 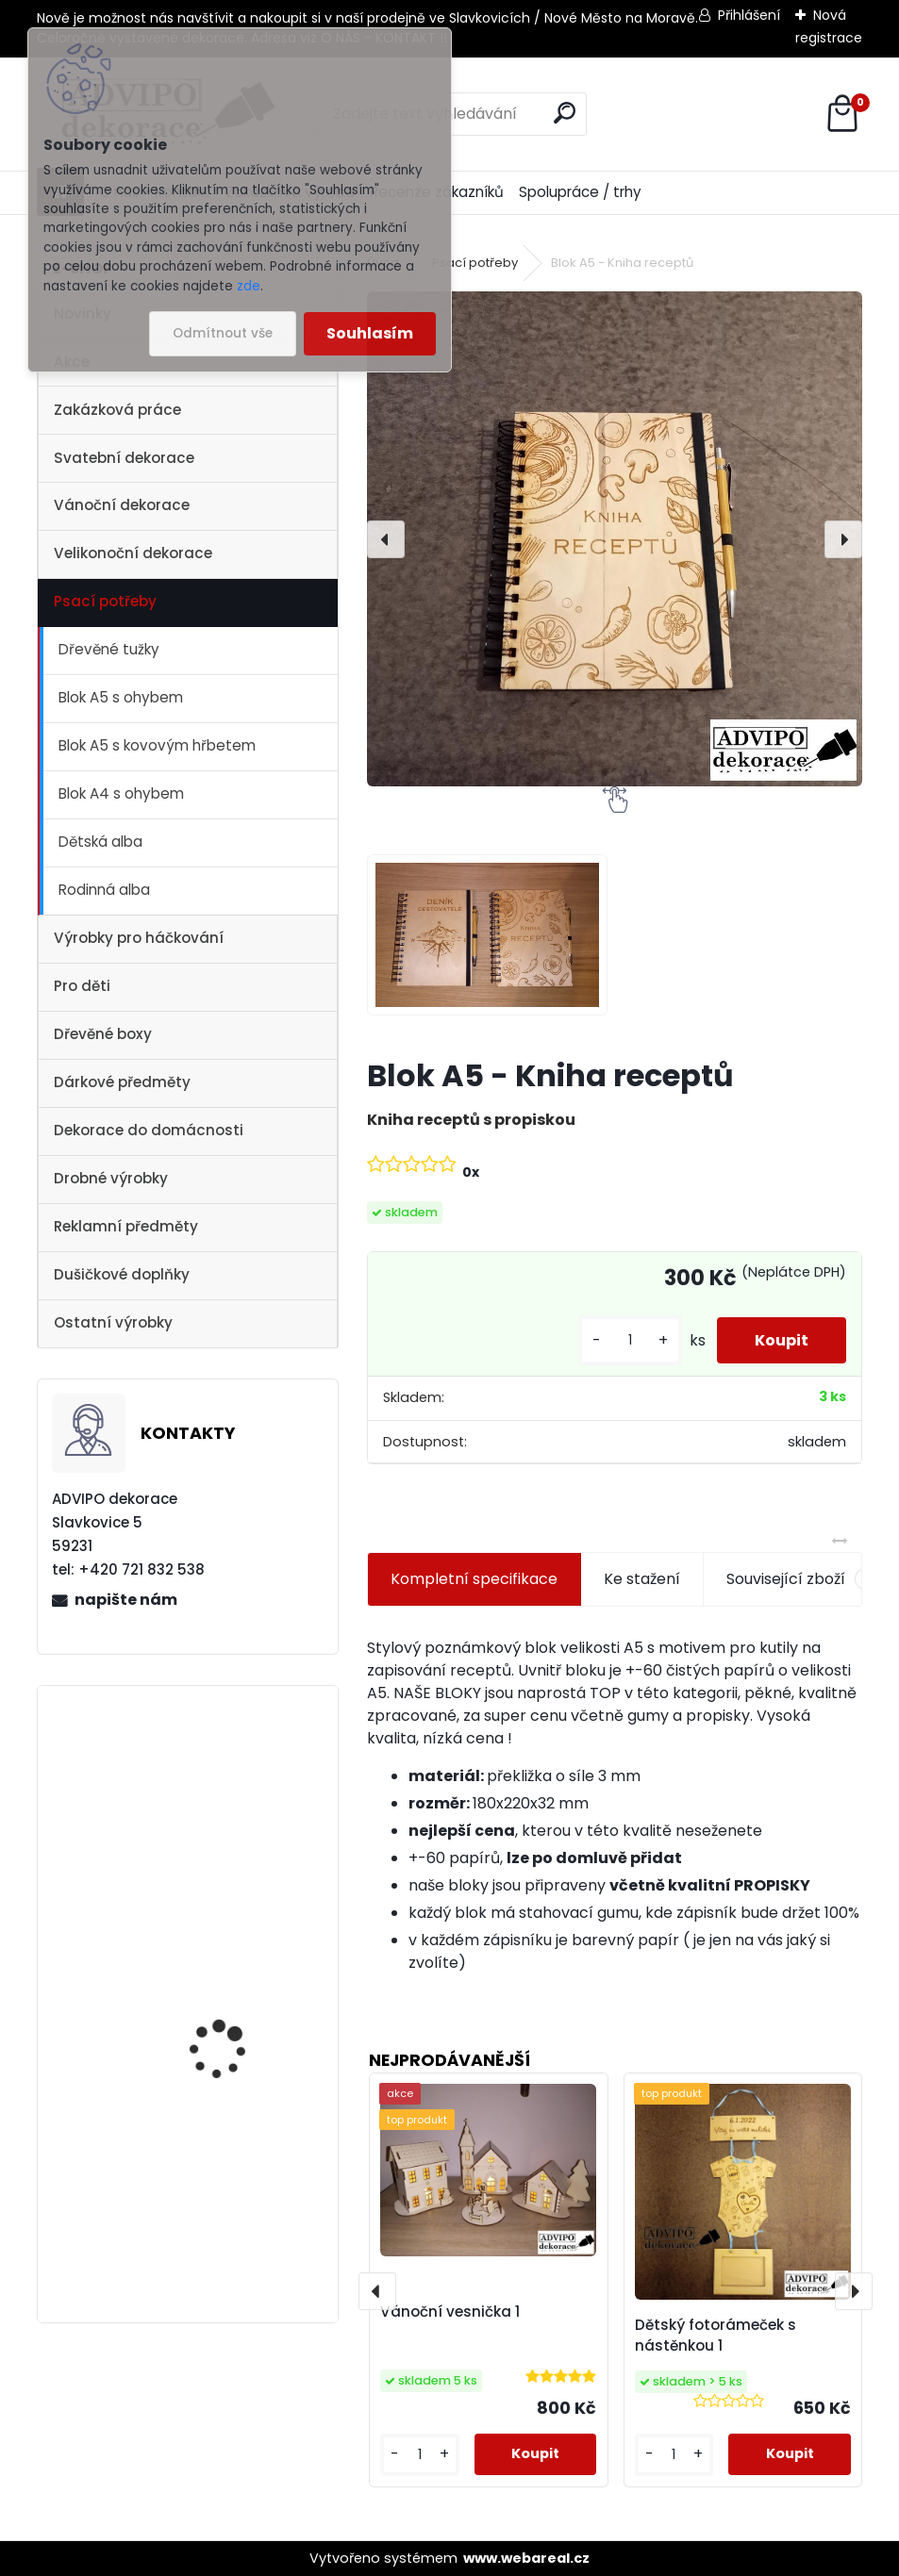 What do you see at coordinates (526, 2558) in the screenshot?
I see `www.webareal.cz` at bounding box center [526, 2558].